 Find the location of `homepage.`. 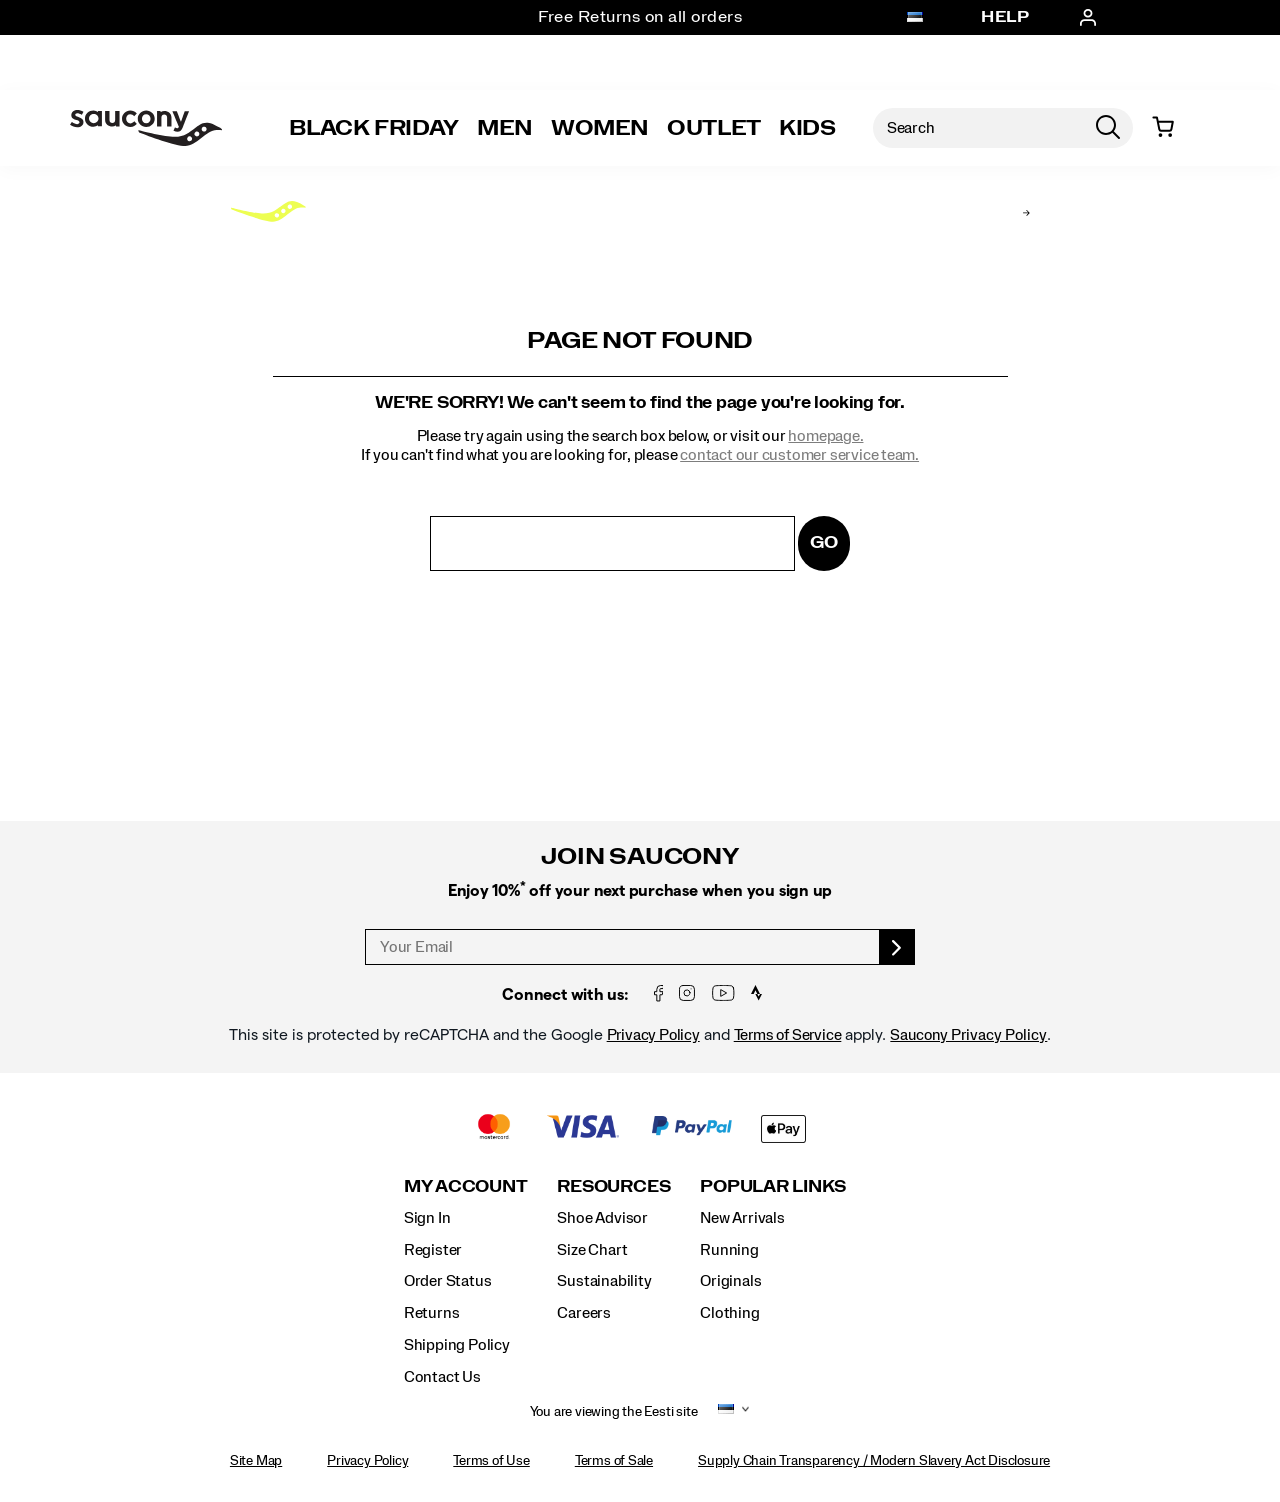

homepage. is located at coordinates (825, 436).